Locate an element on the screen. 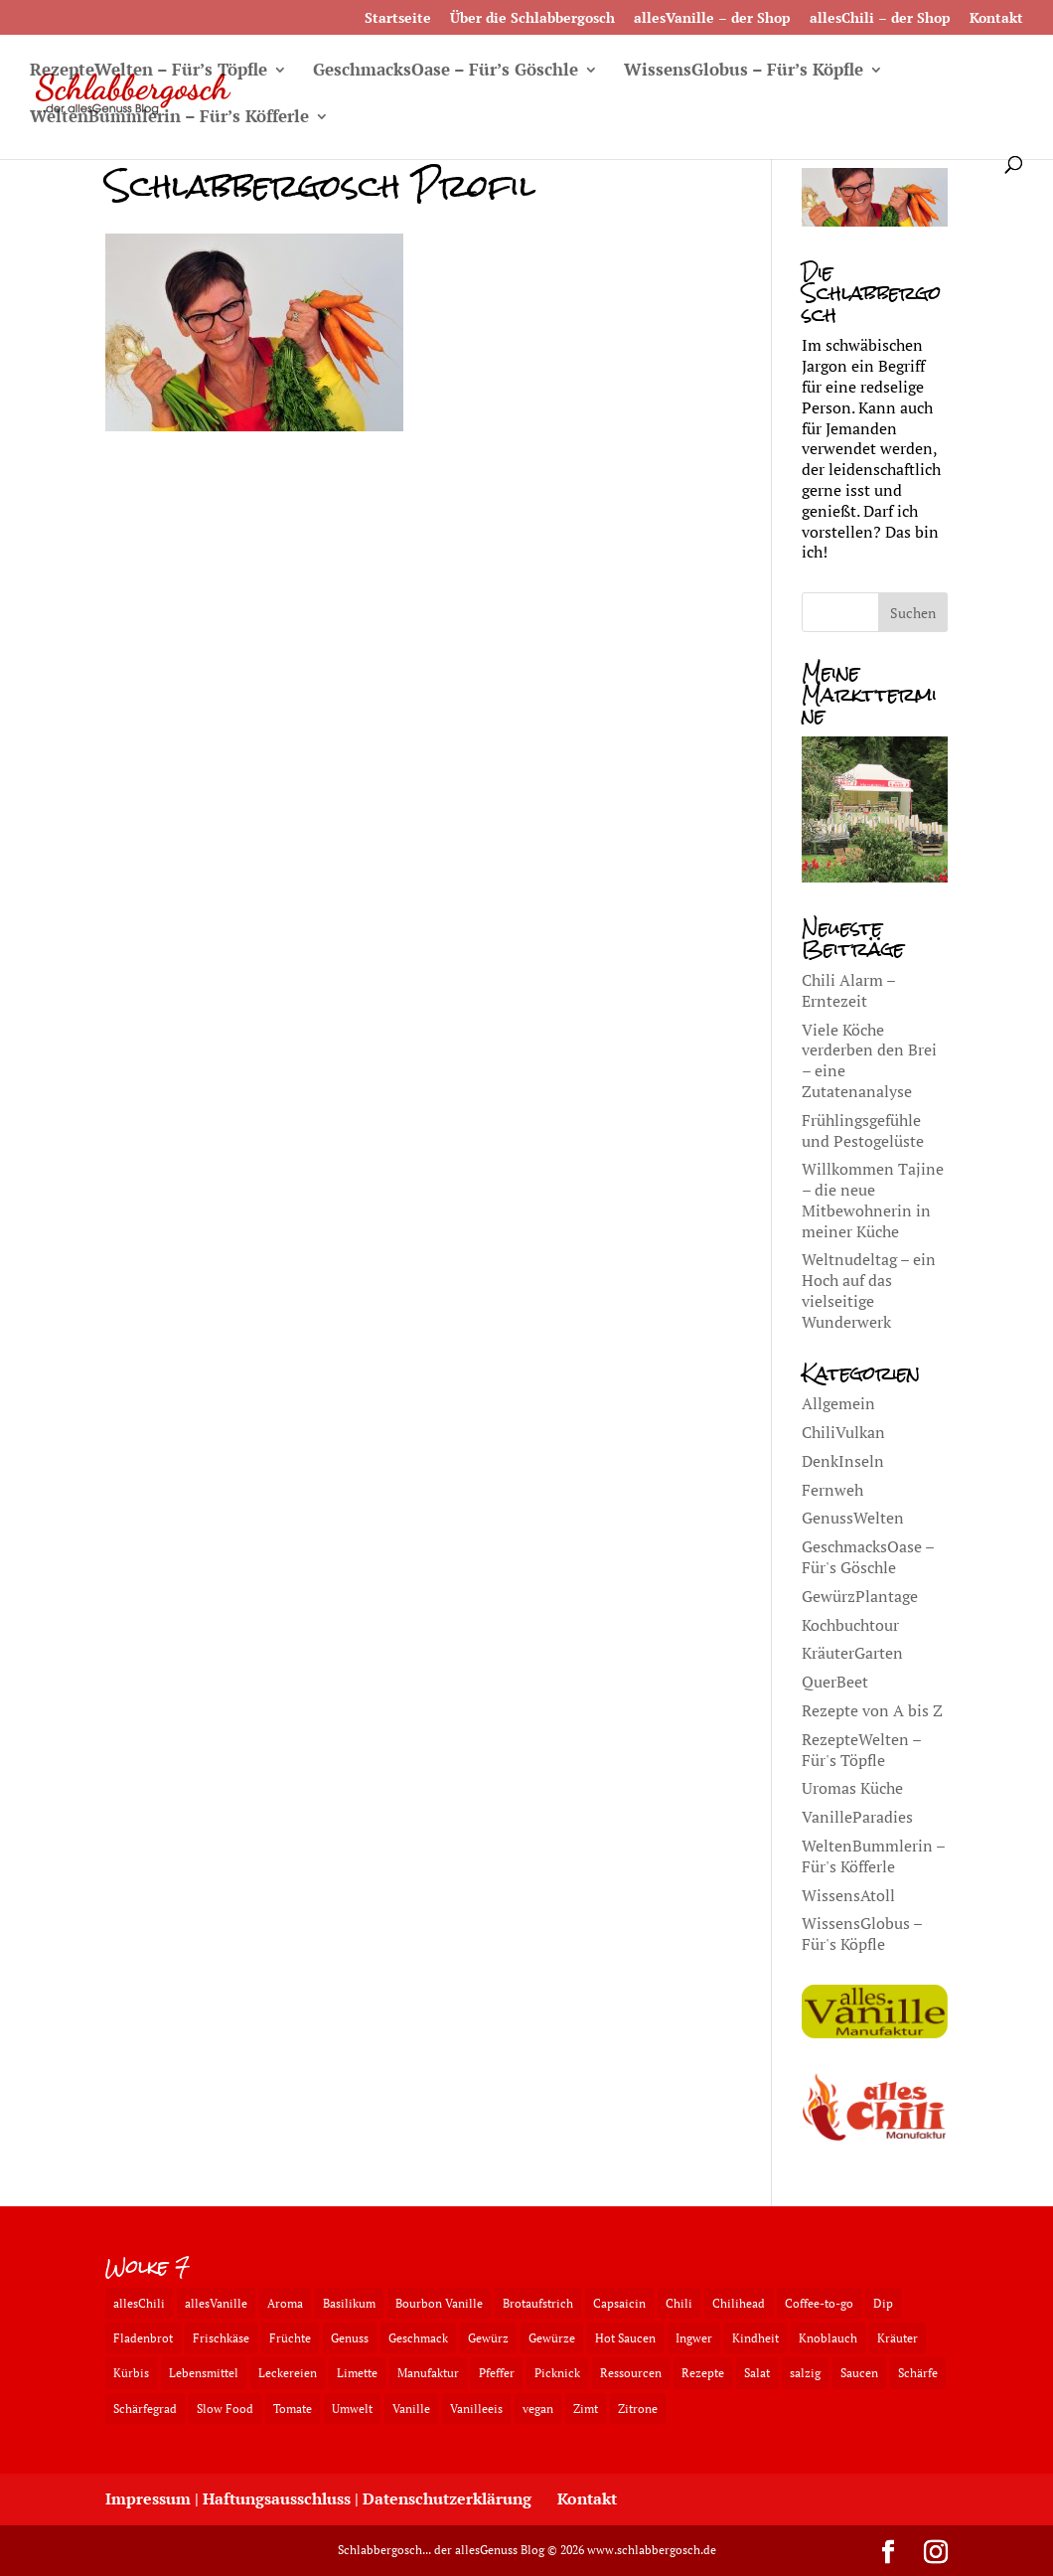  Lebensmittel [Lebensmittel (2 Einträge)] is located at coordinates (203, 2372).